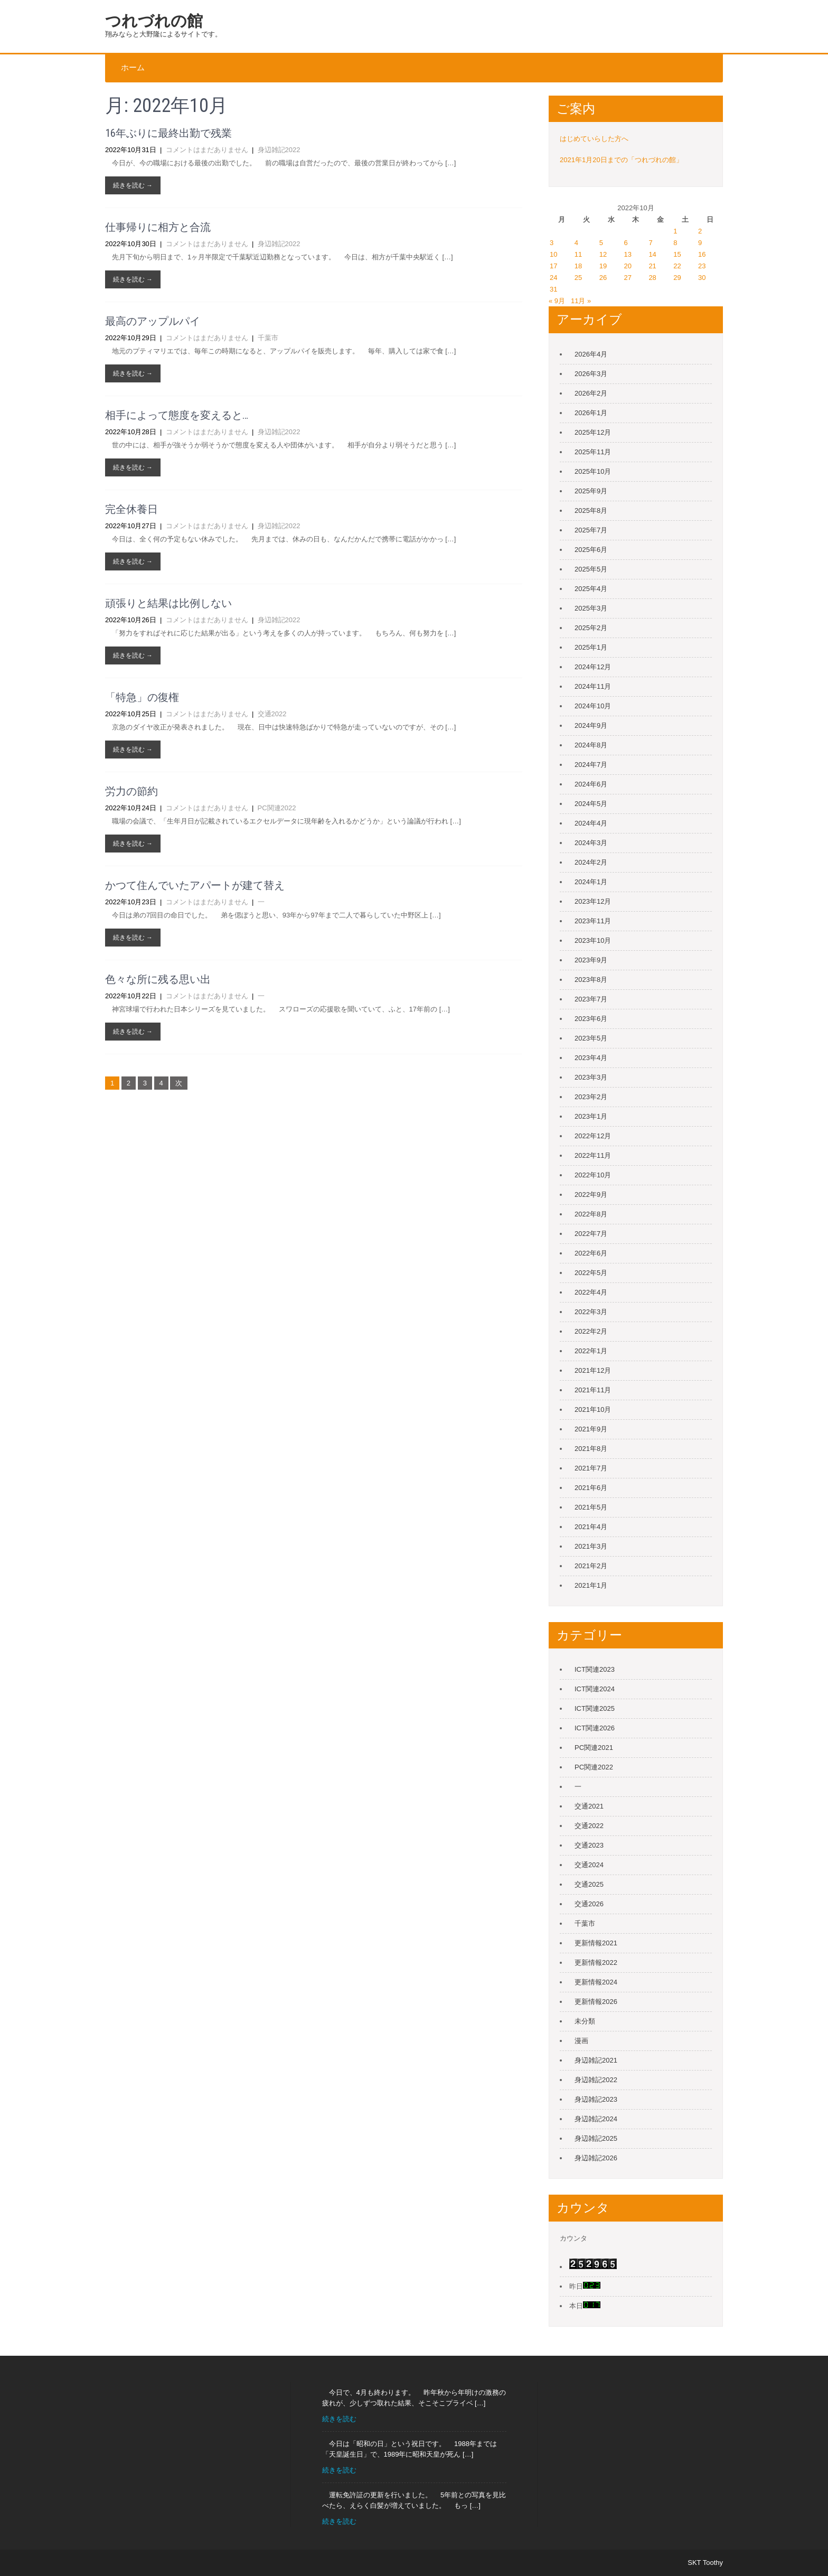 This screenshot has height=2576, width=828. I want to click on 2021年3月, so click(591, 1546).